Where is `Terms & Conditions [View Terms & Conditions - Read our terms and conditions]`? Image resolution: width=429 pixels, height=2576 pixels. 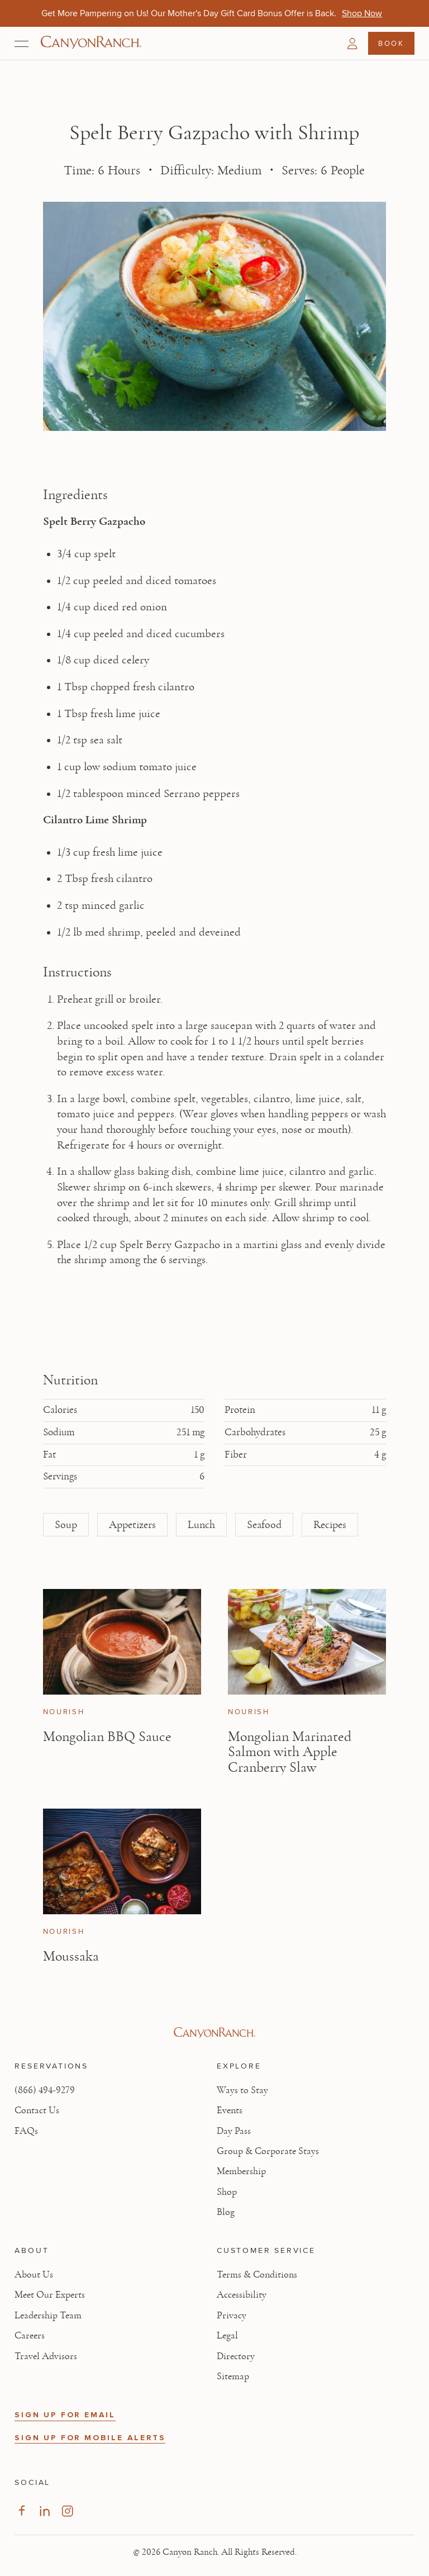
Terms & Conditions [View Terms & Conditions - Read our terms and conditions] is located at coordinates (257, 2275).